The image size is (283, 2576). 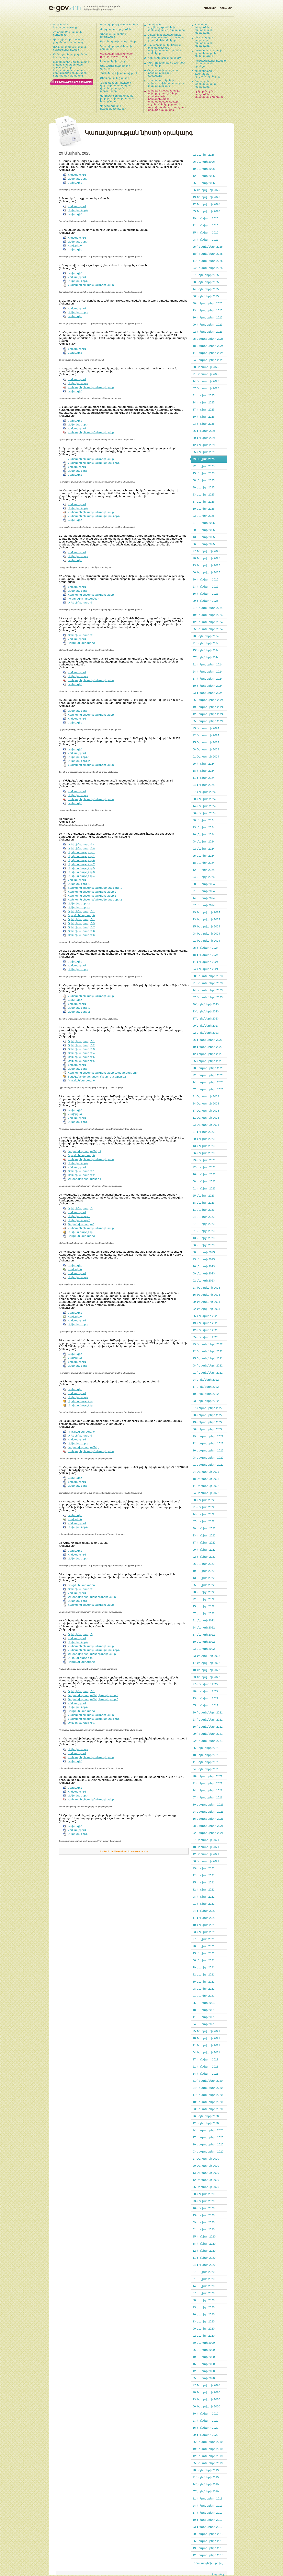 What do you see at coordinates (206, 636) in the screenshot?
I see `28 Նոյեմբերի 2024` at bounding box center [206, 636].